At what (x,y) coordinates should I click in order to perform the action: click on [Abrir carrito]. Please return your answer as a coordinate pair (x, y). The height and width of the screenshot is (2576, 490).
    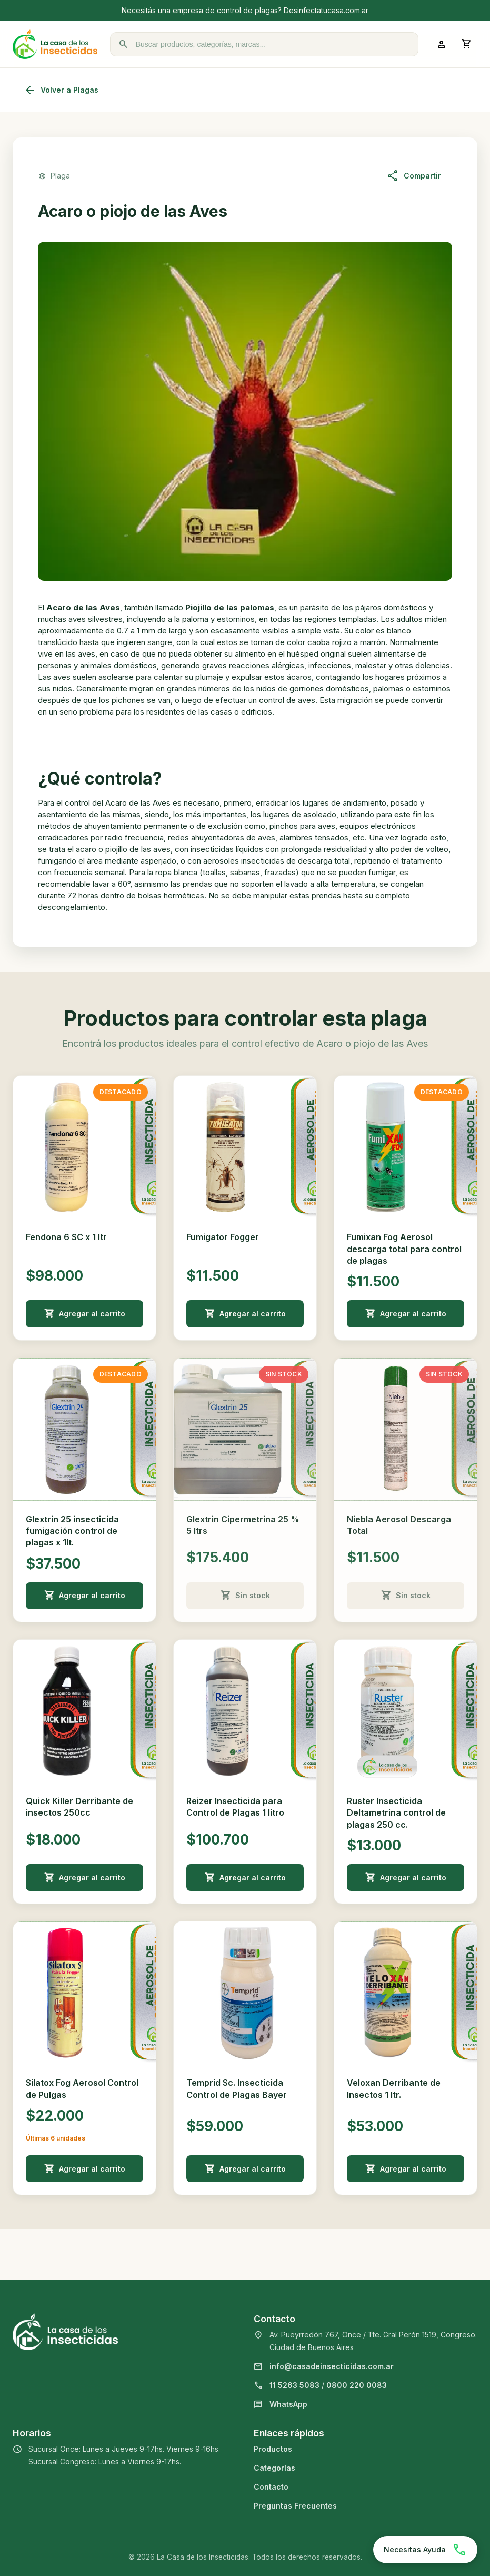
    Looking at the image, I should click on (466, 44).